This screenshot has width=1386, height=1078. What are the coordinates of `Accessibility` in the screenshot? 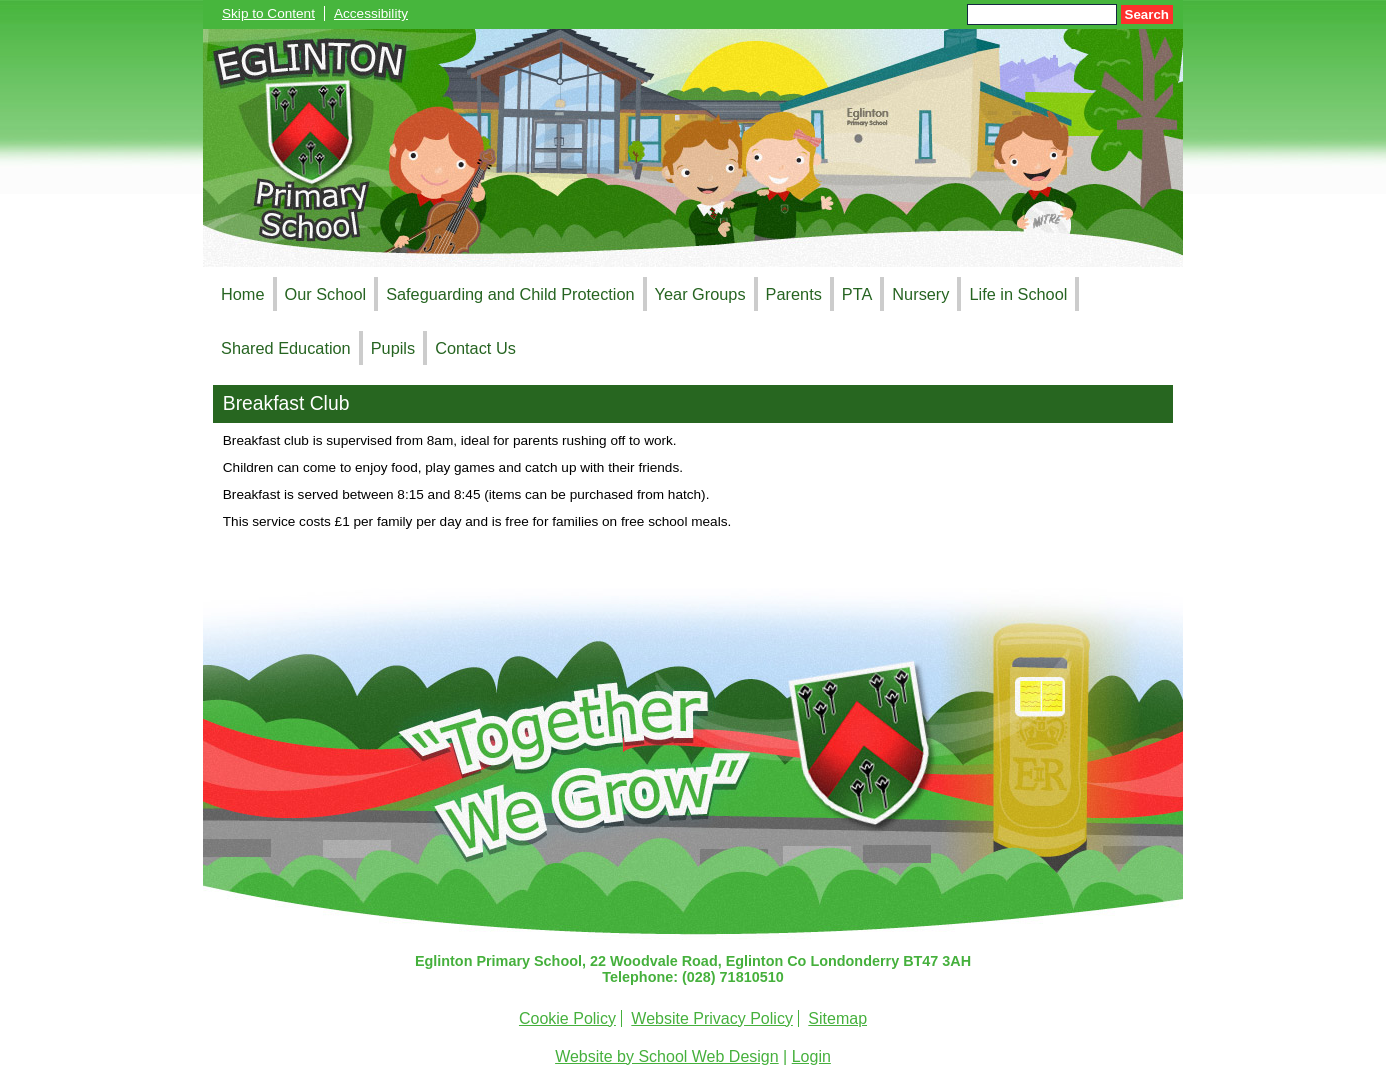 It's located at (371, 13).